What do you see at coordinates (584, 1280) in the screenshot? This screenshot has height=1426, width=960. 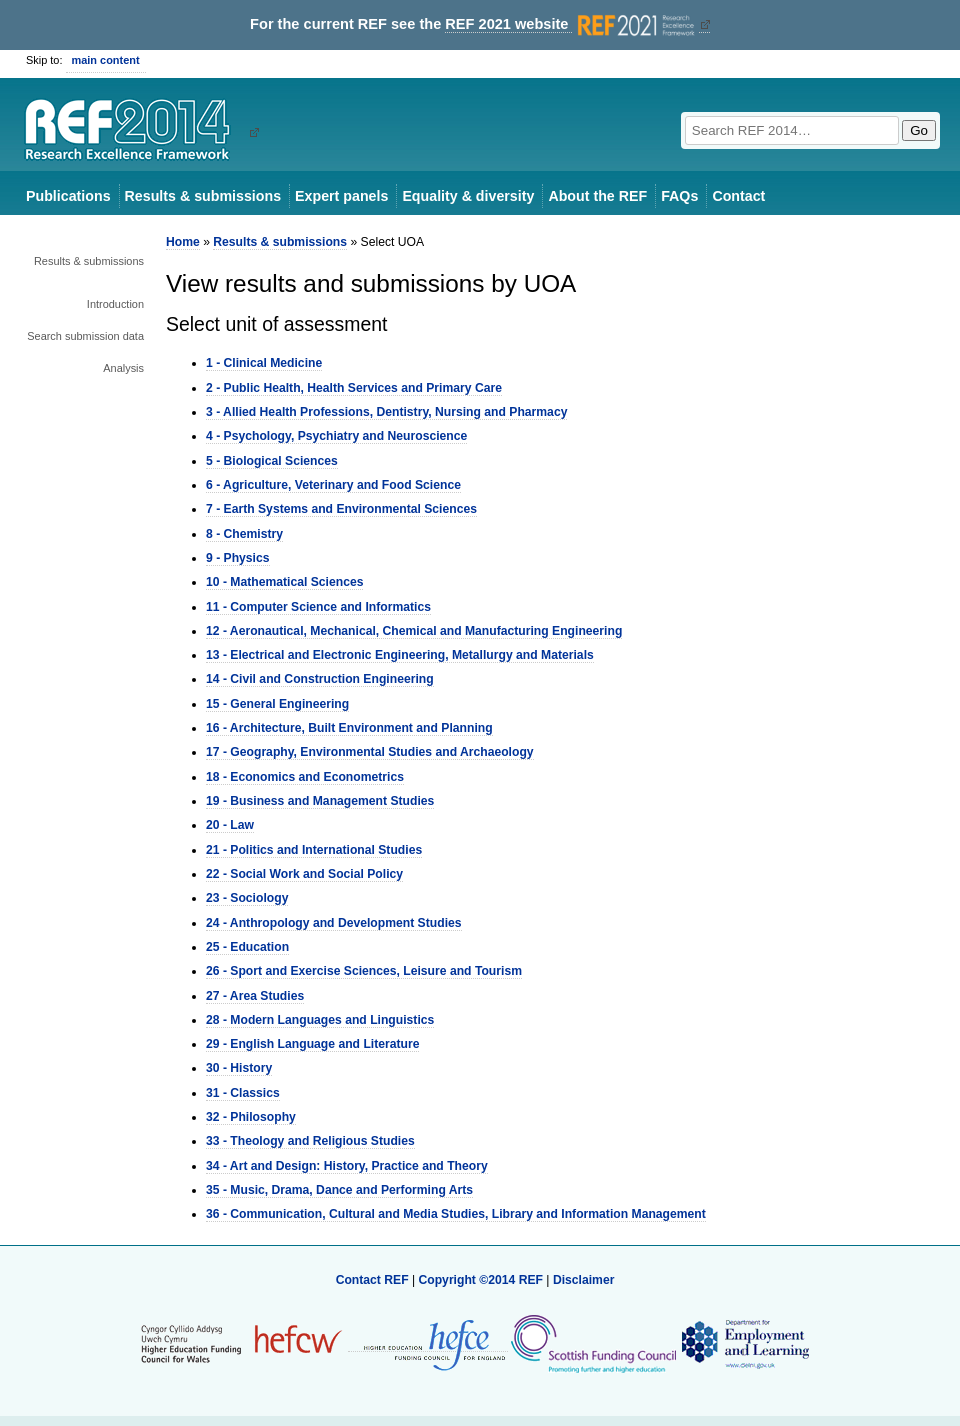 I see `Disclaimer` at bounding box center [584, 1280].